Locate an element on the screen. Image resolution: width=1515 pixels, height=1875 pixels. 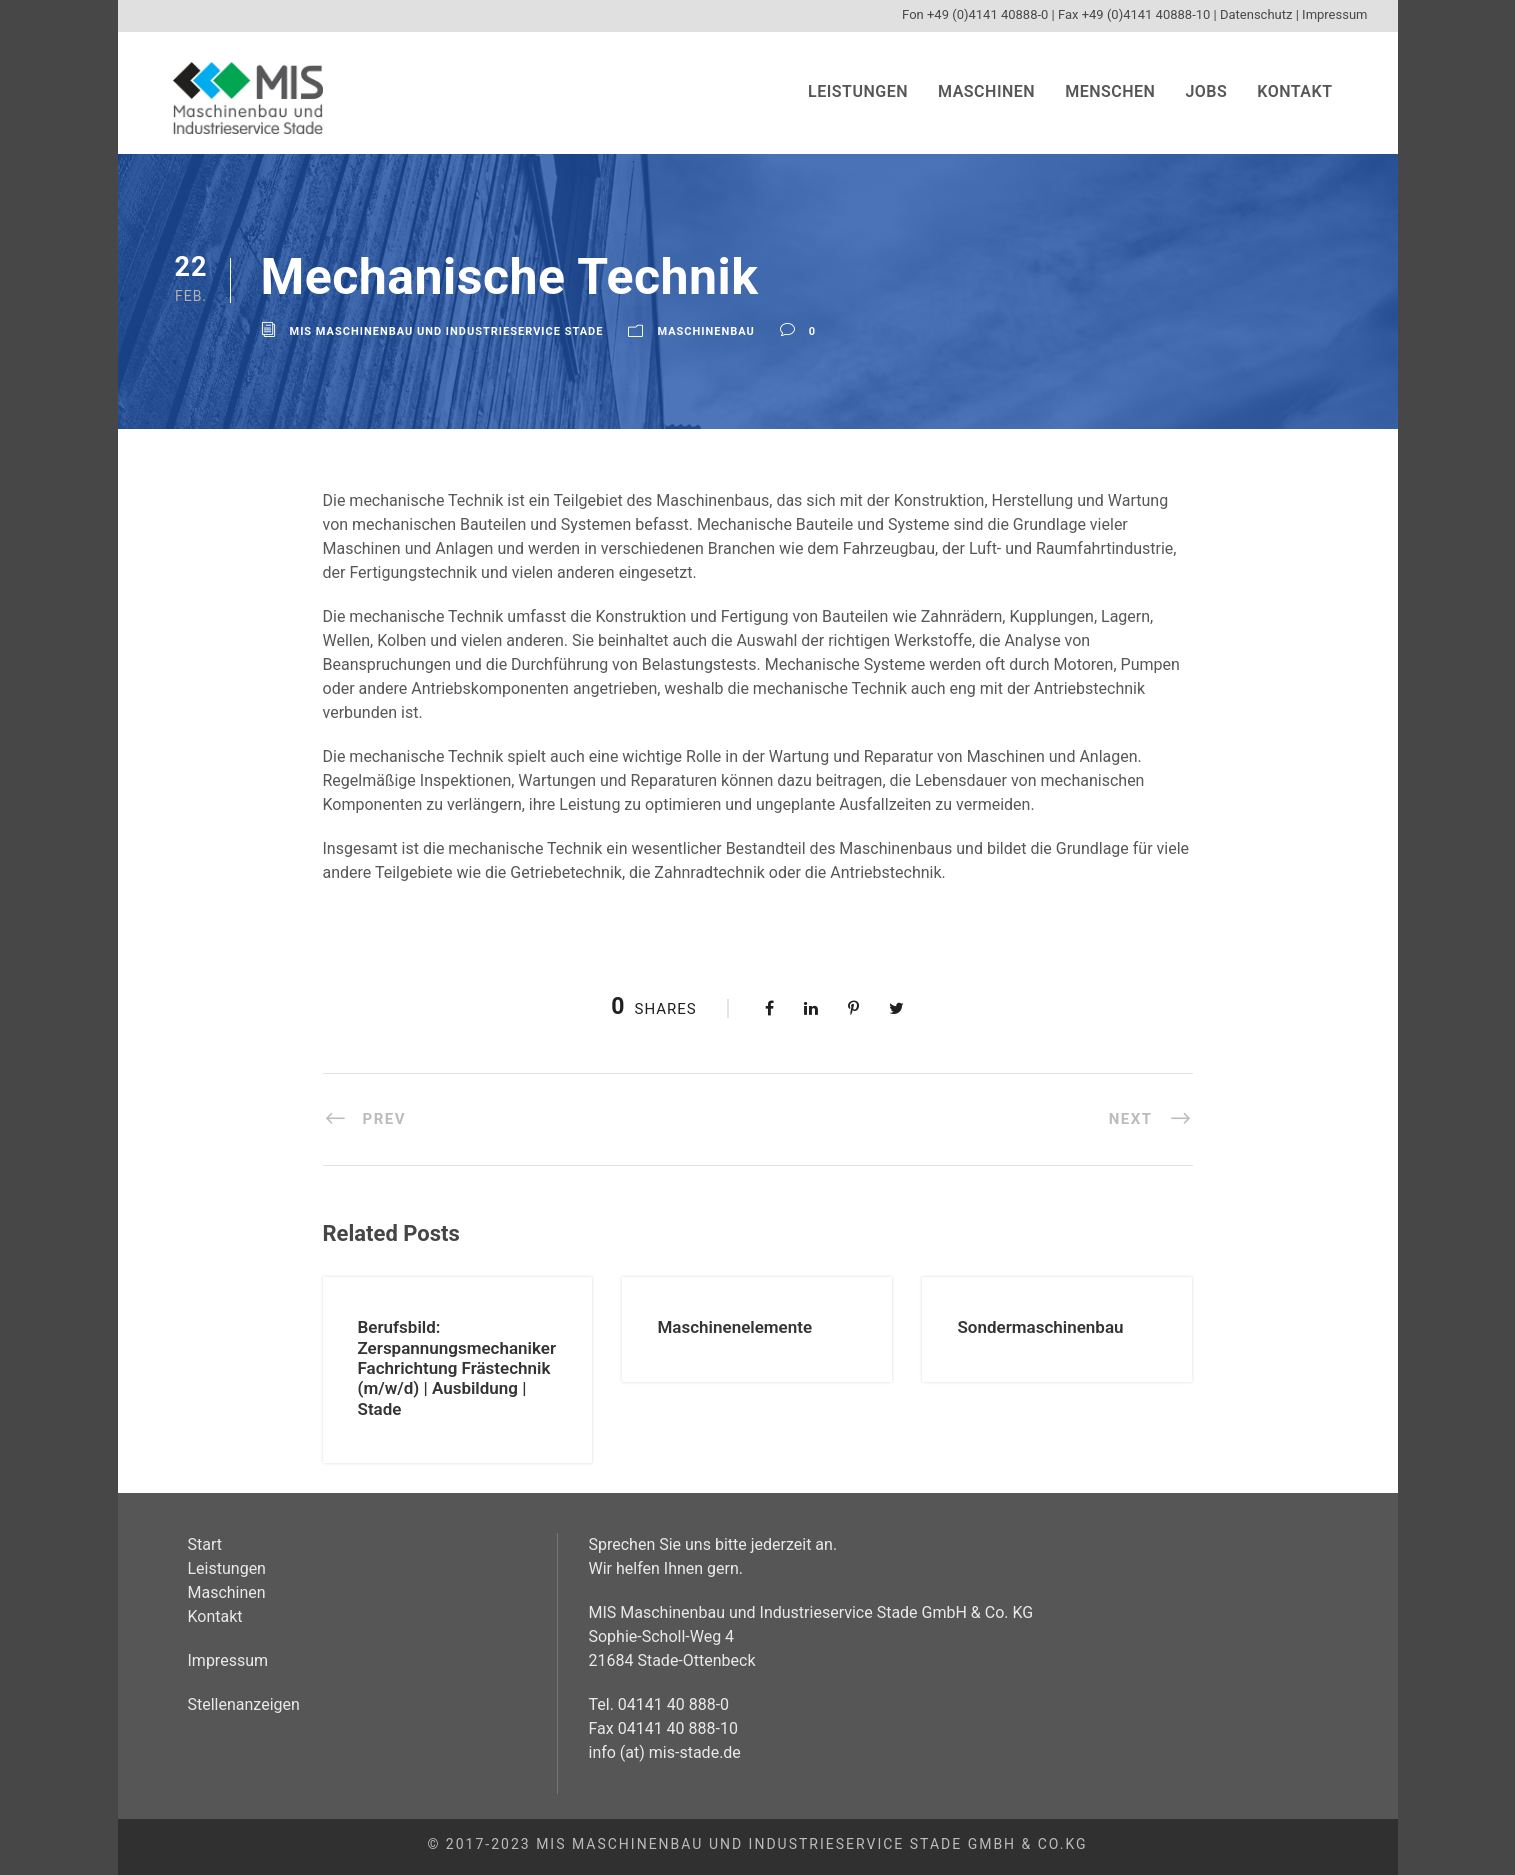
Berufsbild: Zerspannungsmechaniker Fachrichtung Frästechnik (m/w/d) | Ausbildung | Stade is located at coordinates (457, 1368).